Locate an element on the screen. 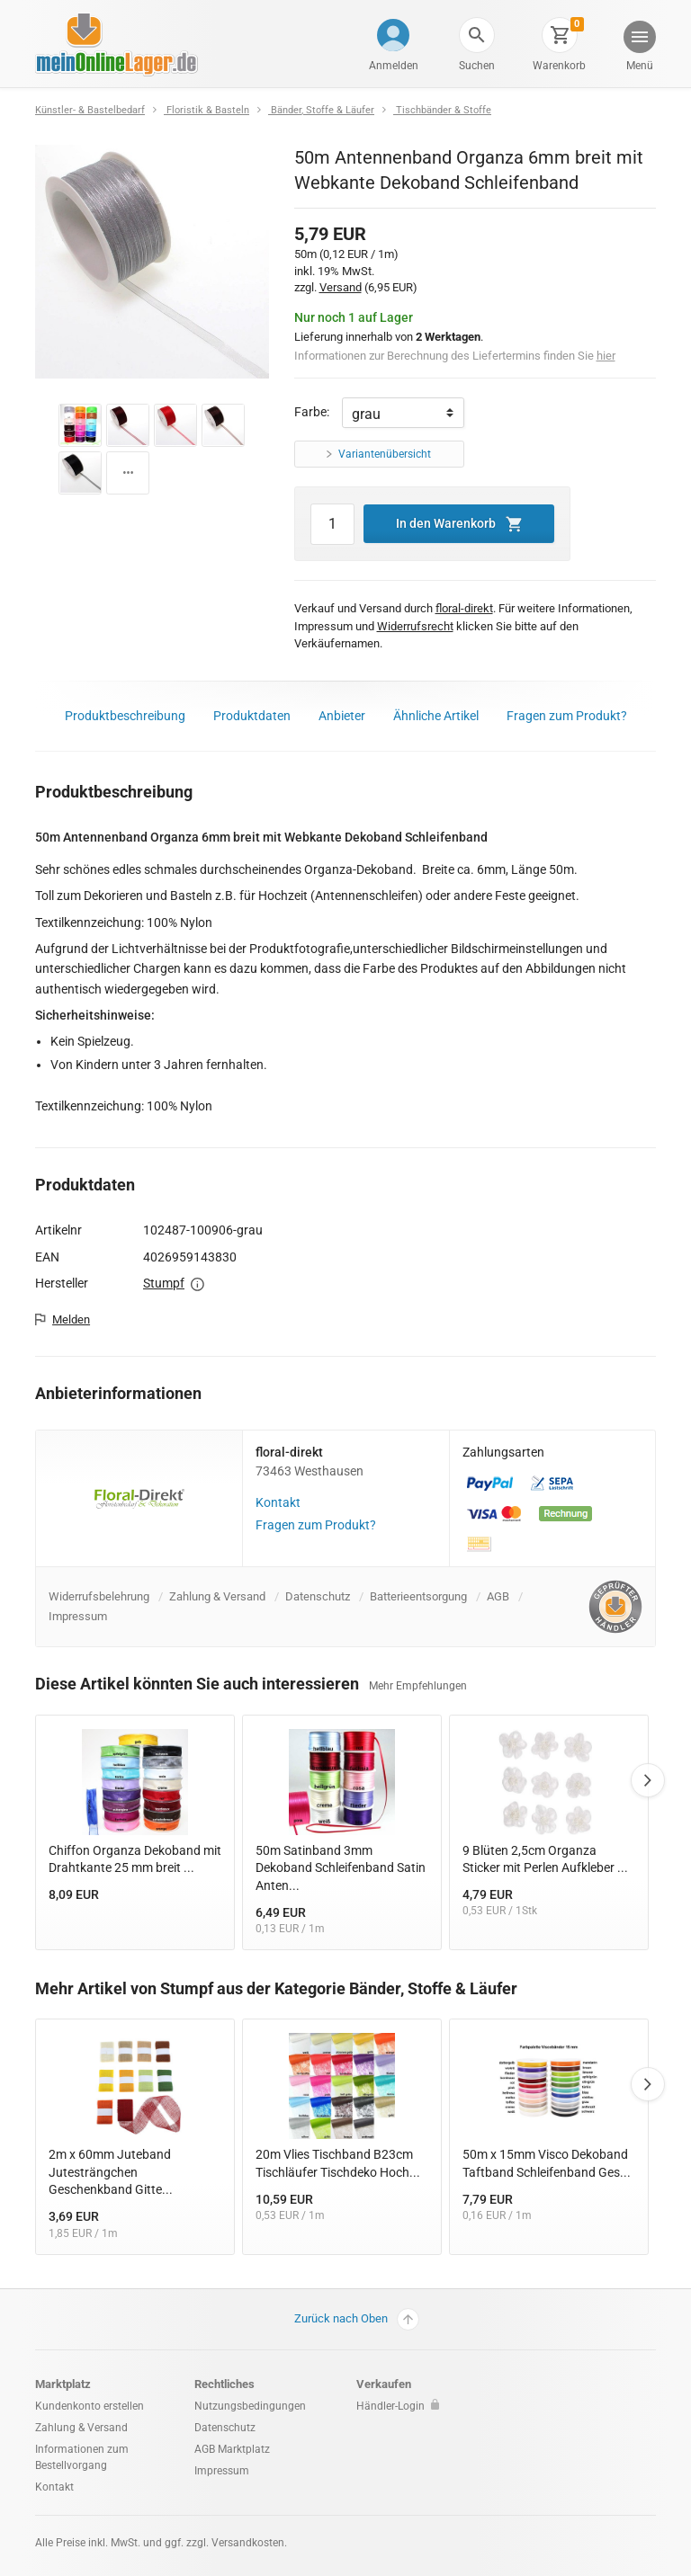  Farbe: is located at coordinates (311, 412).